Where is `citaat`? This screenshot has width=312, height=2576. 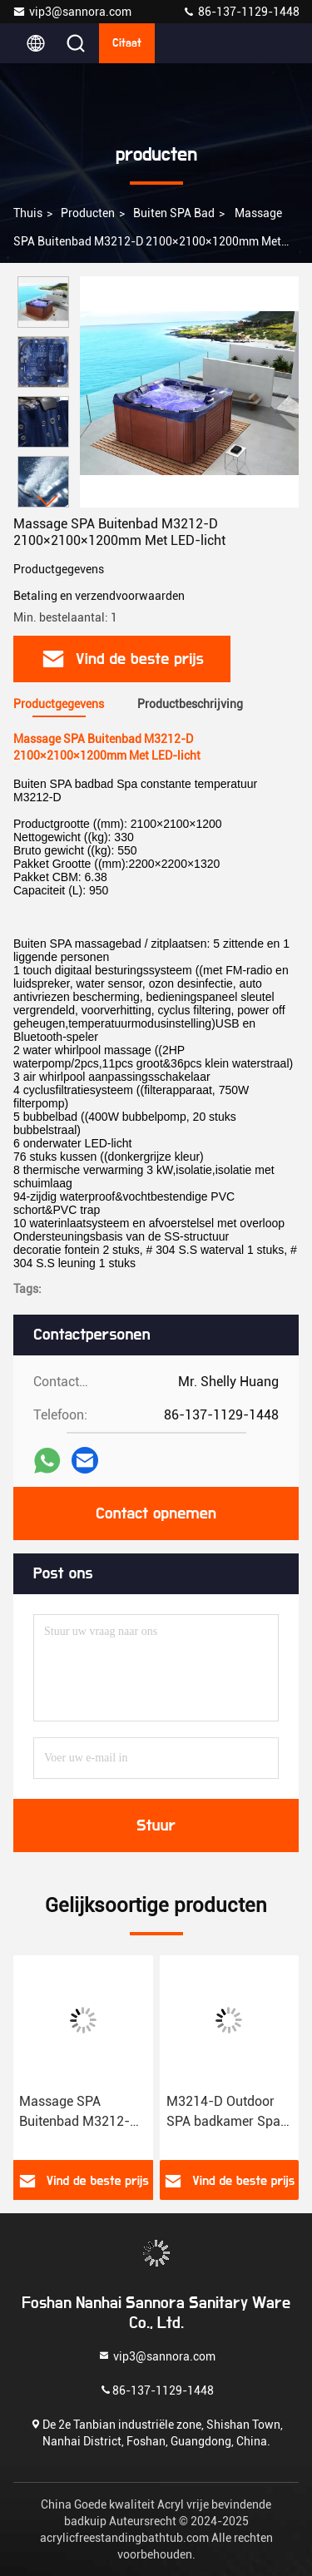 citaat is located at coordinates (126, 43).